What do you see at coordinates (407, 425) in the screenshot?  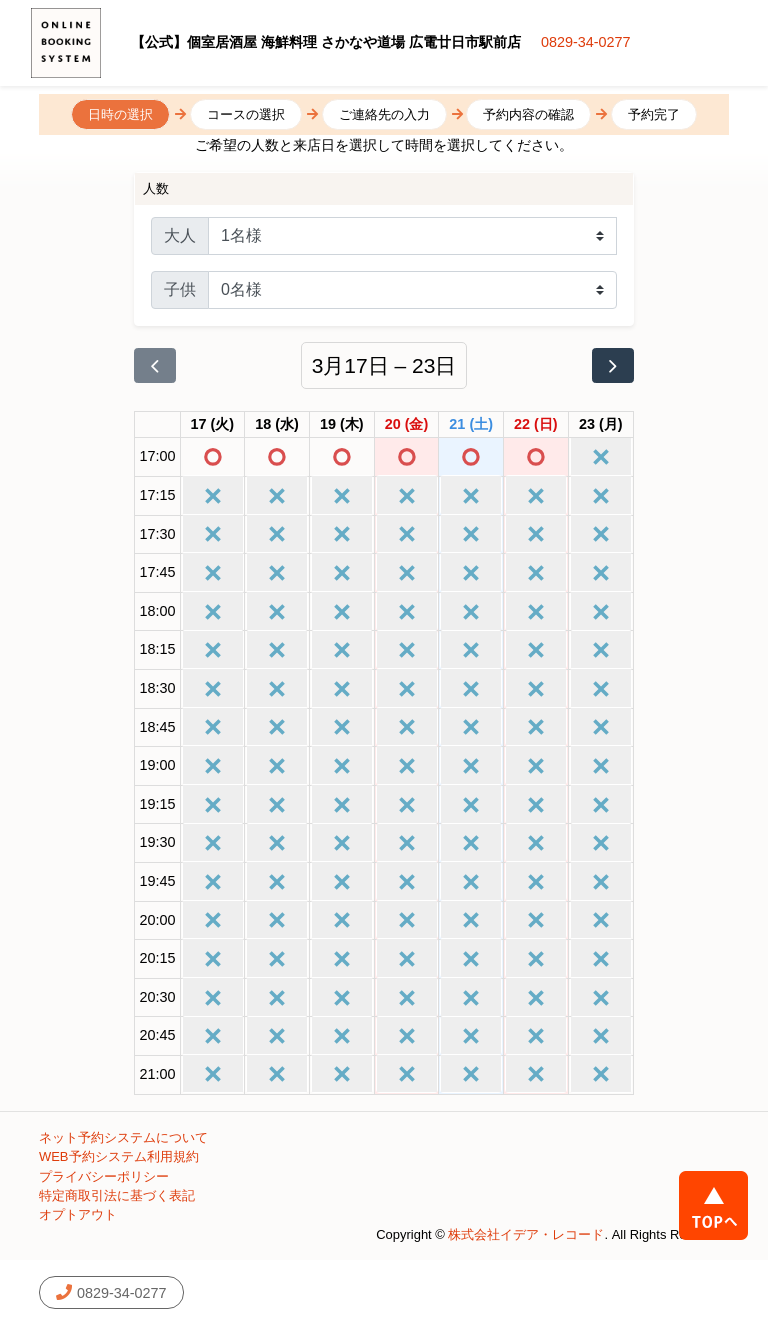 I see `[2026年3月20日]` at bounding box center [407, 425].